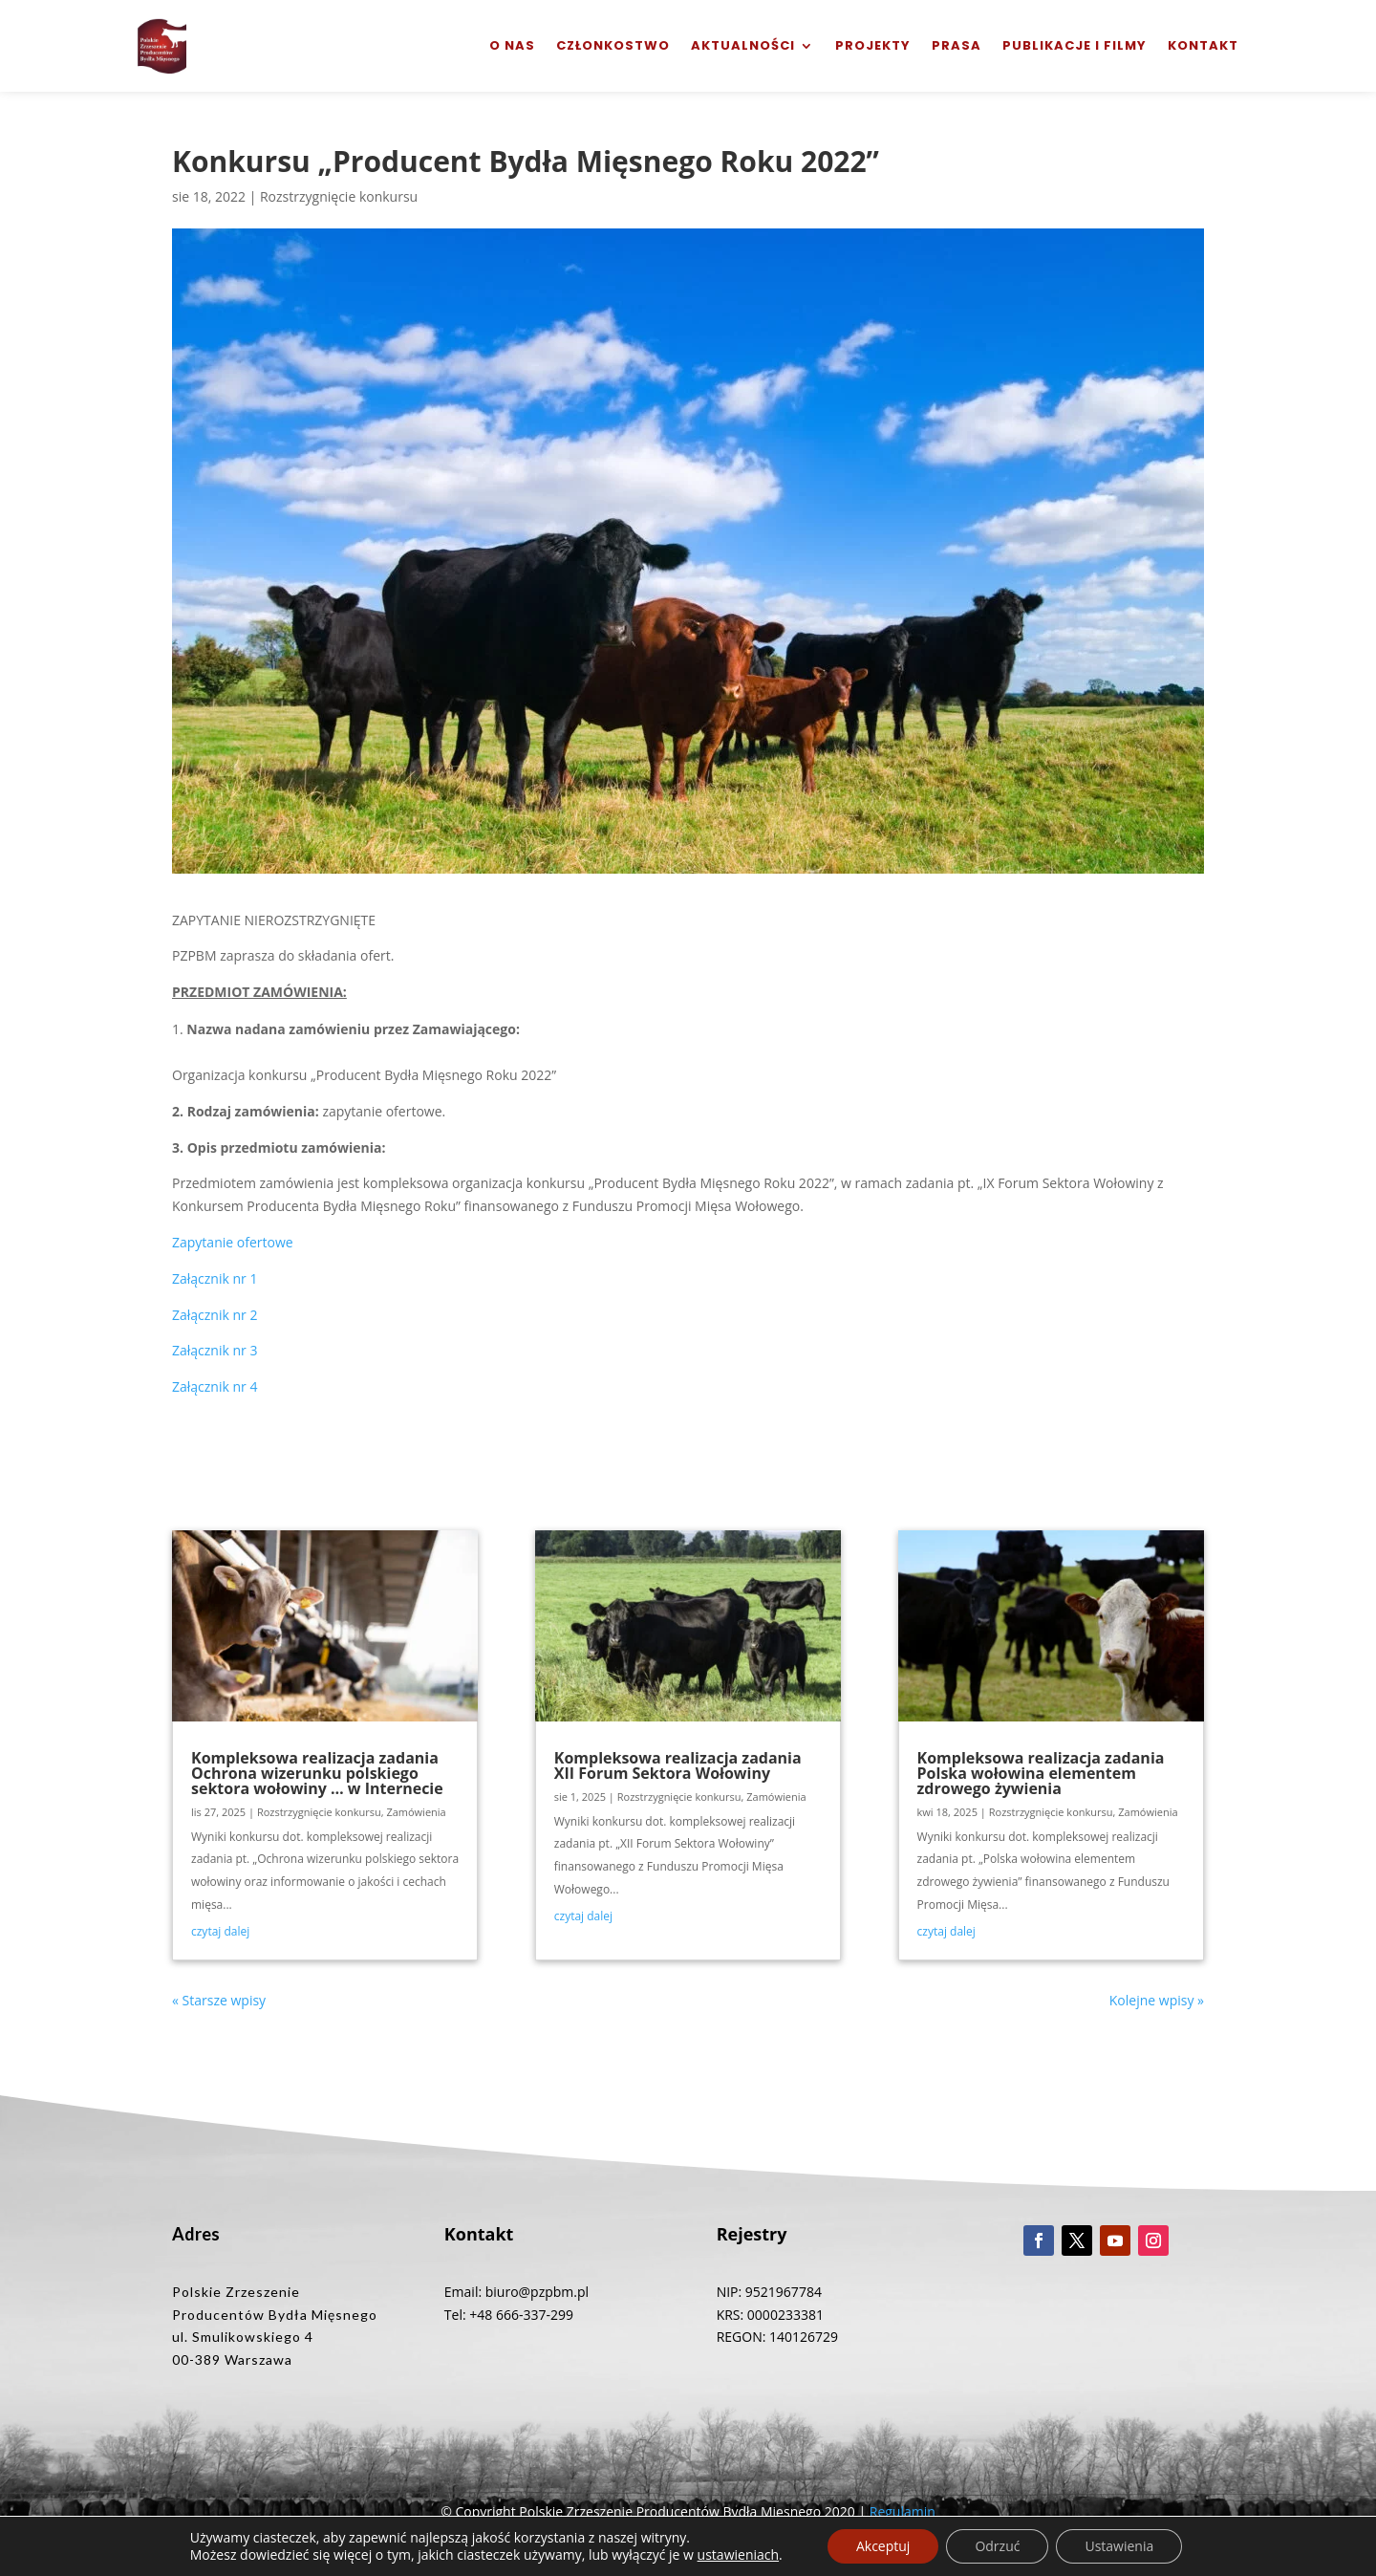 This screenshot has height=2576, width=1376. Describe the element at coordinates (214, 1386) in the screenshot. I see `Załącznik nr 4` at that location.